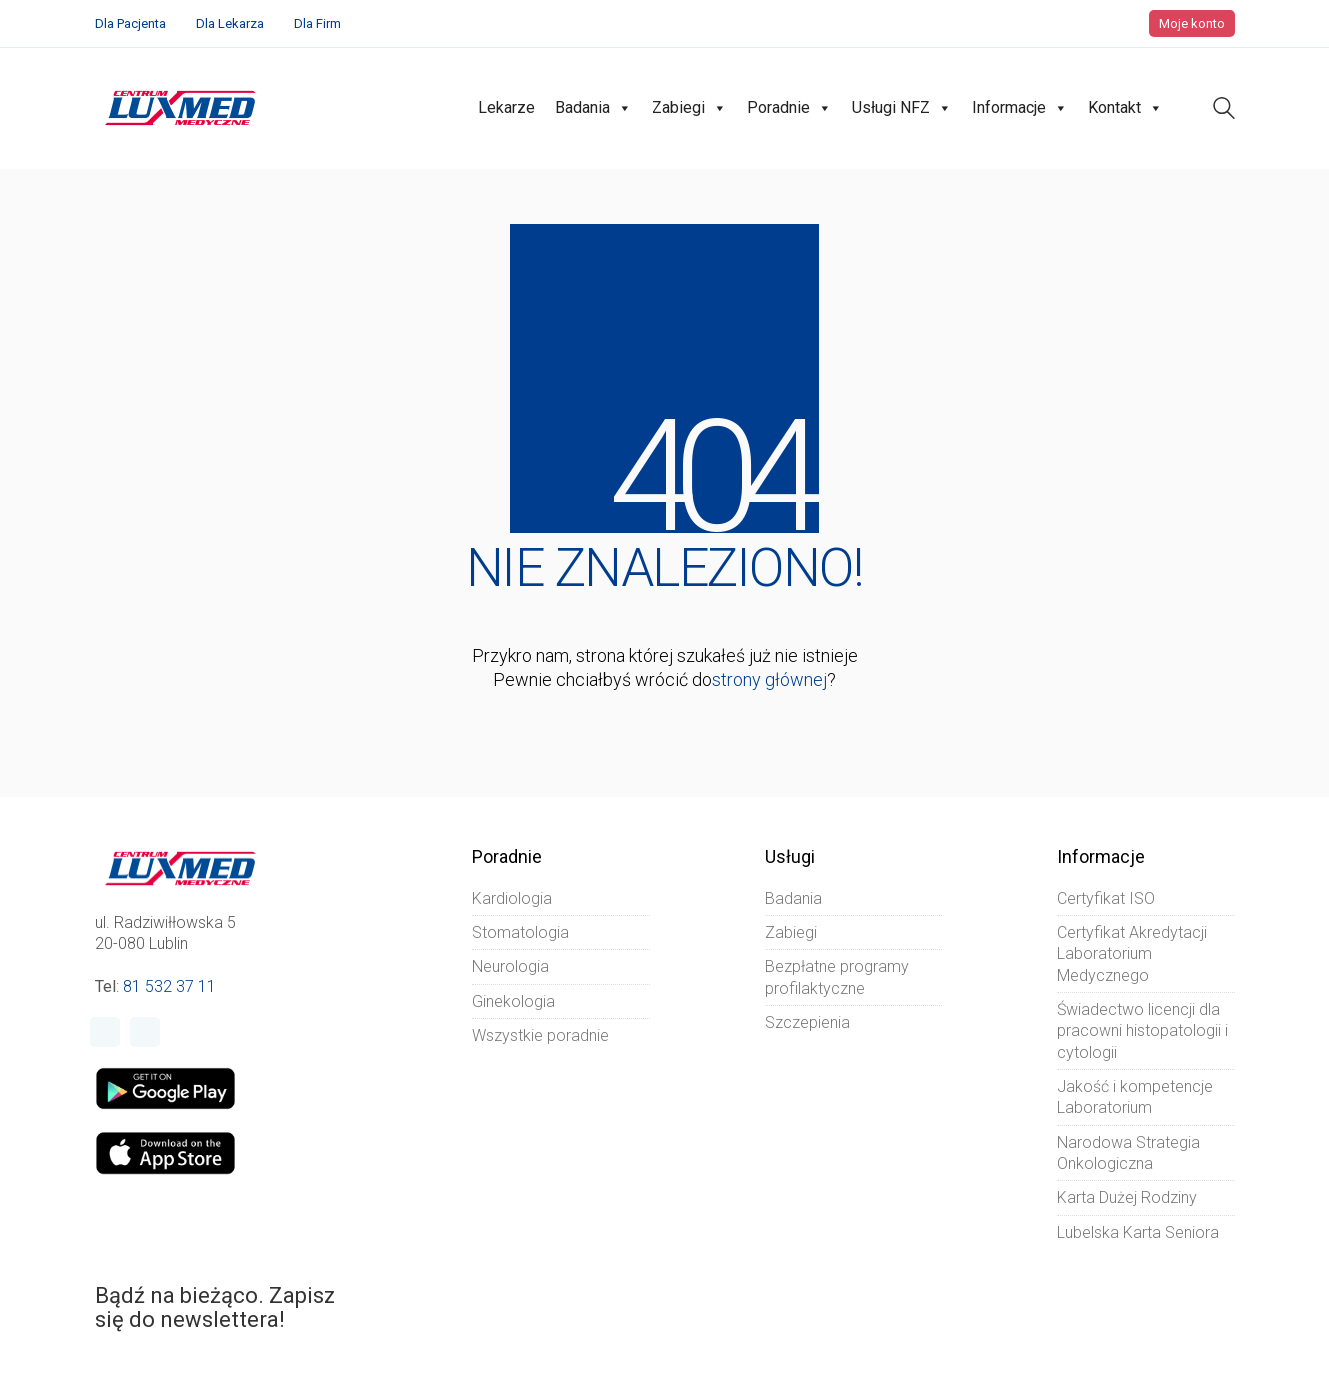 The height and width of the screenshot is (1377, 1329). I want to click on Ginekologia, so click(513, 1001).